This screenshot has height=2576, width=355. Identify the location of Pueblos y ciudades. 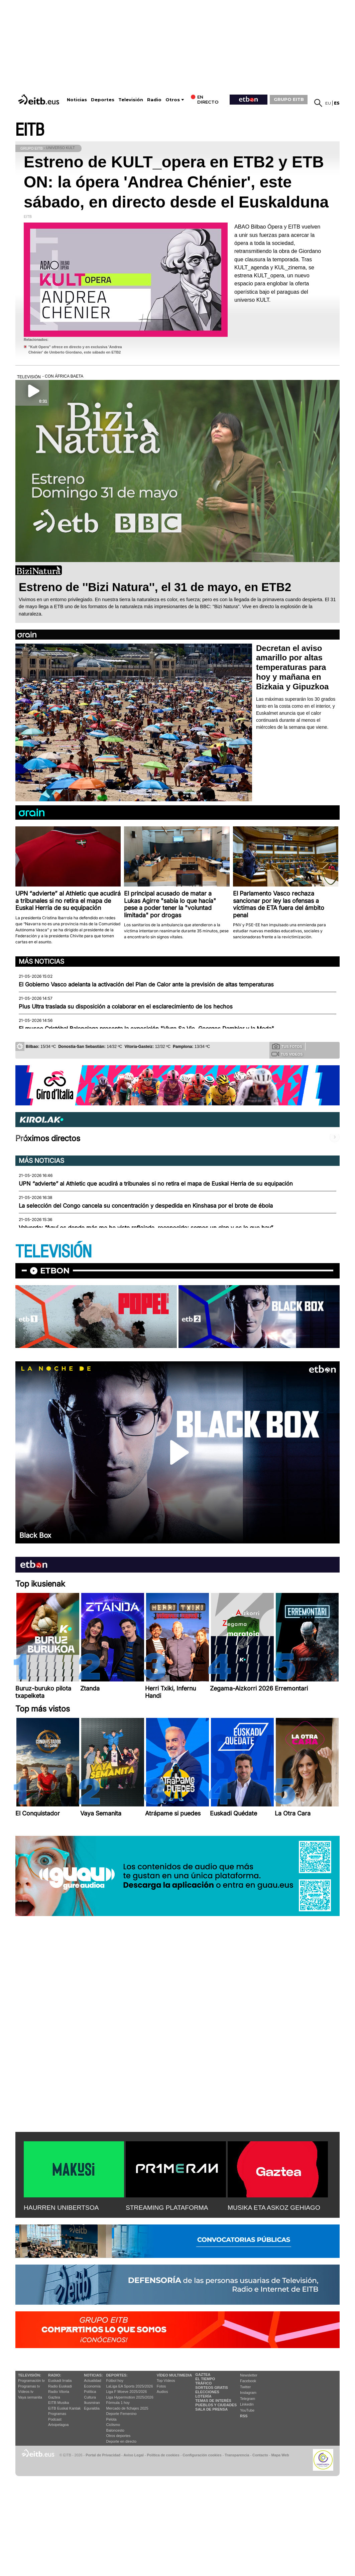
(216, 2405).